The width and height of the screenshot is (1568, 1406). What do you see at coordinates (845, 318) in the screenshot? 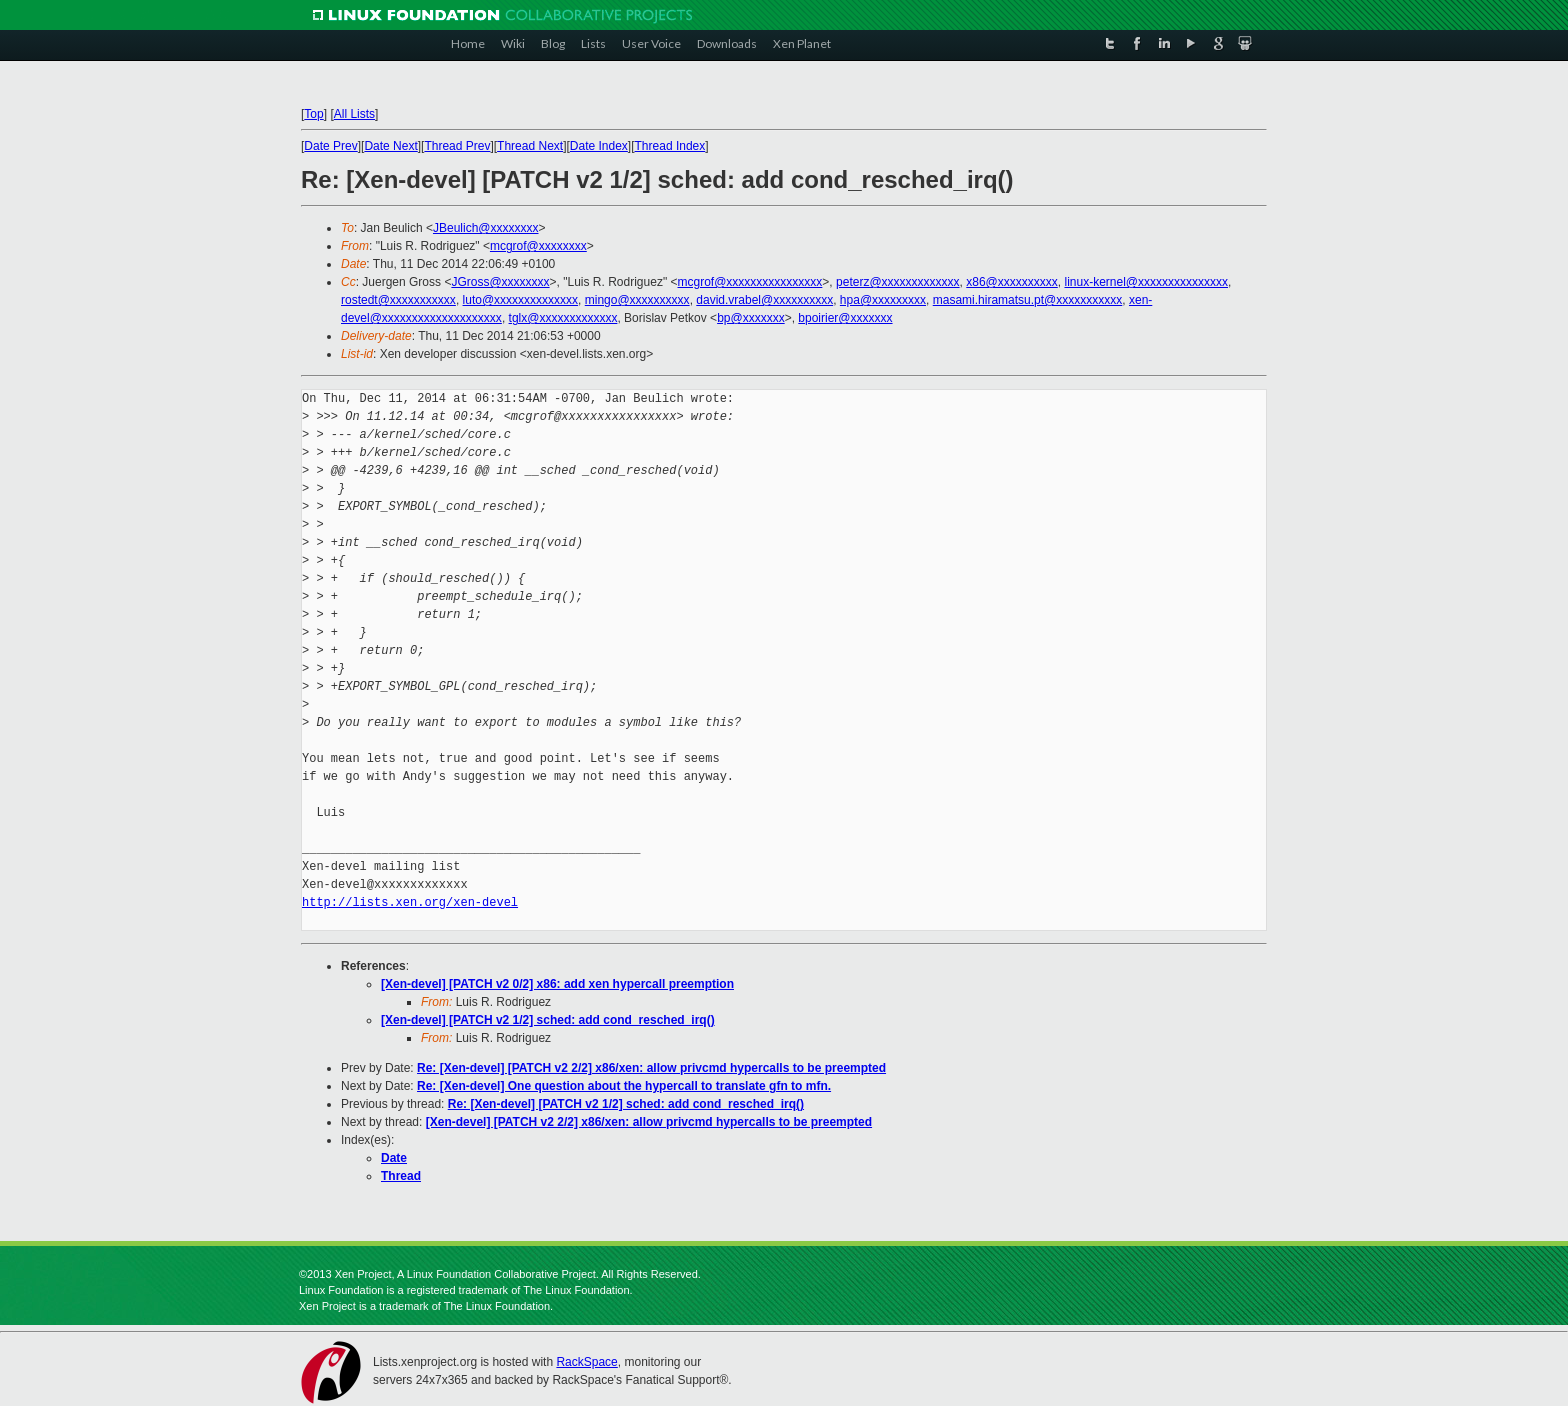
I see `bpoirier@xxxxxxx` at bounding box center [845, 318].